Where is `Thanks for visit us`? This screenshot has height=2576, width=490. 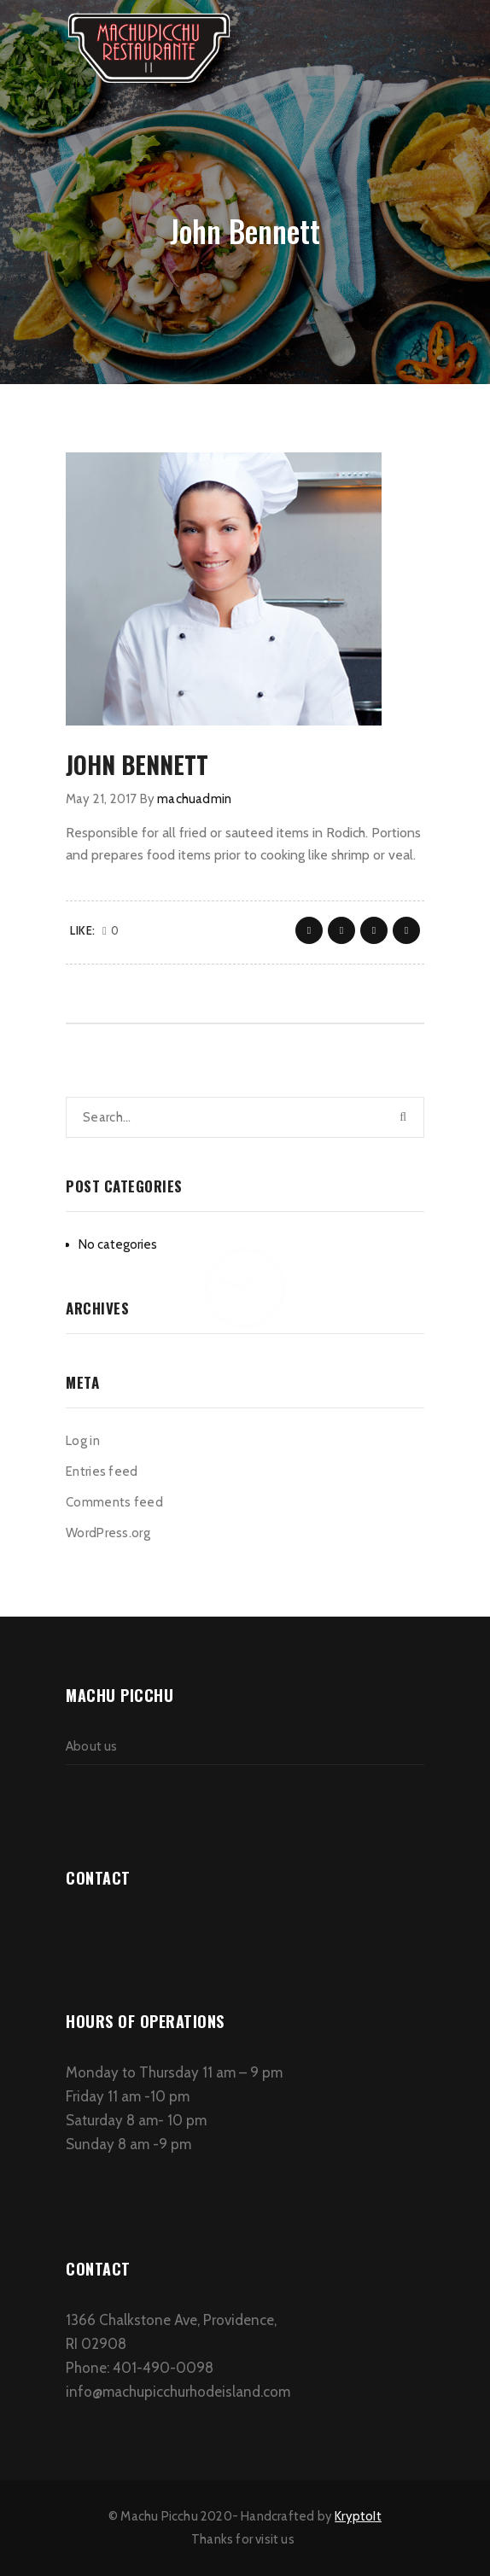
Thanks for visit us is located at coordinates (243, 2539).